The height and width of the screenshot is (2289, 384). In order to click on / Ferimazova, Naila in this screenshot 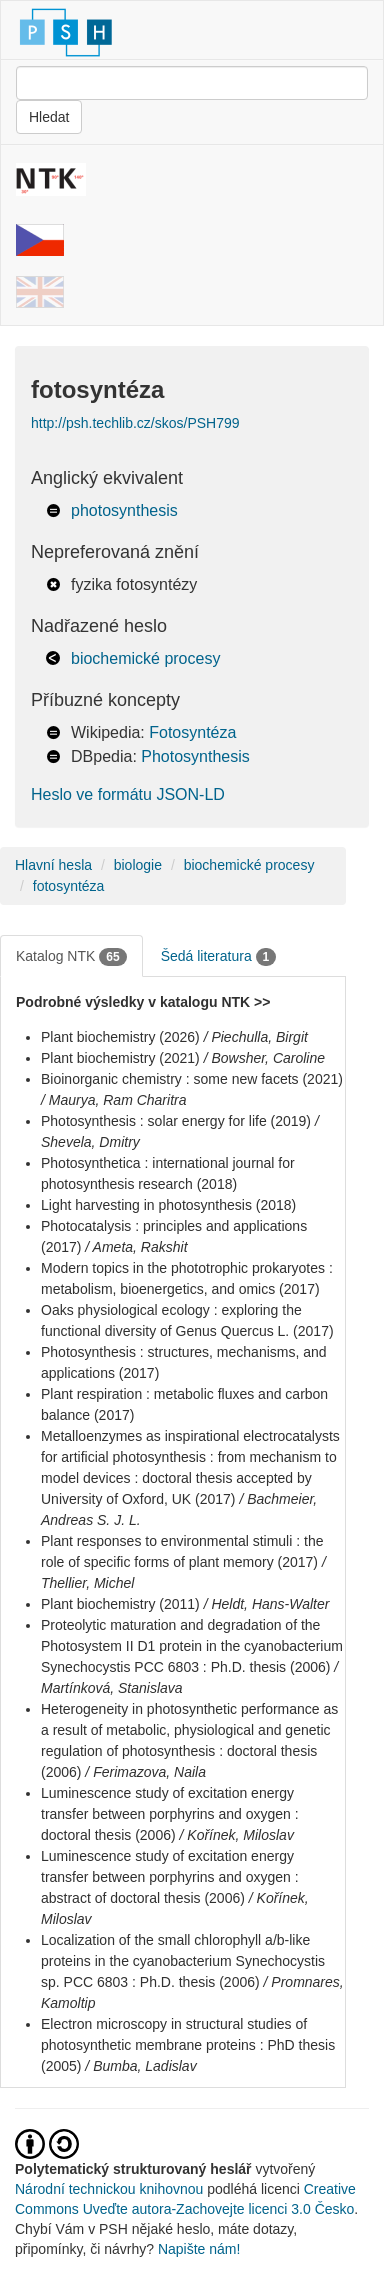, I will do `click(145, 1772)`.